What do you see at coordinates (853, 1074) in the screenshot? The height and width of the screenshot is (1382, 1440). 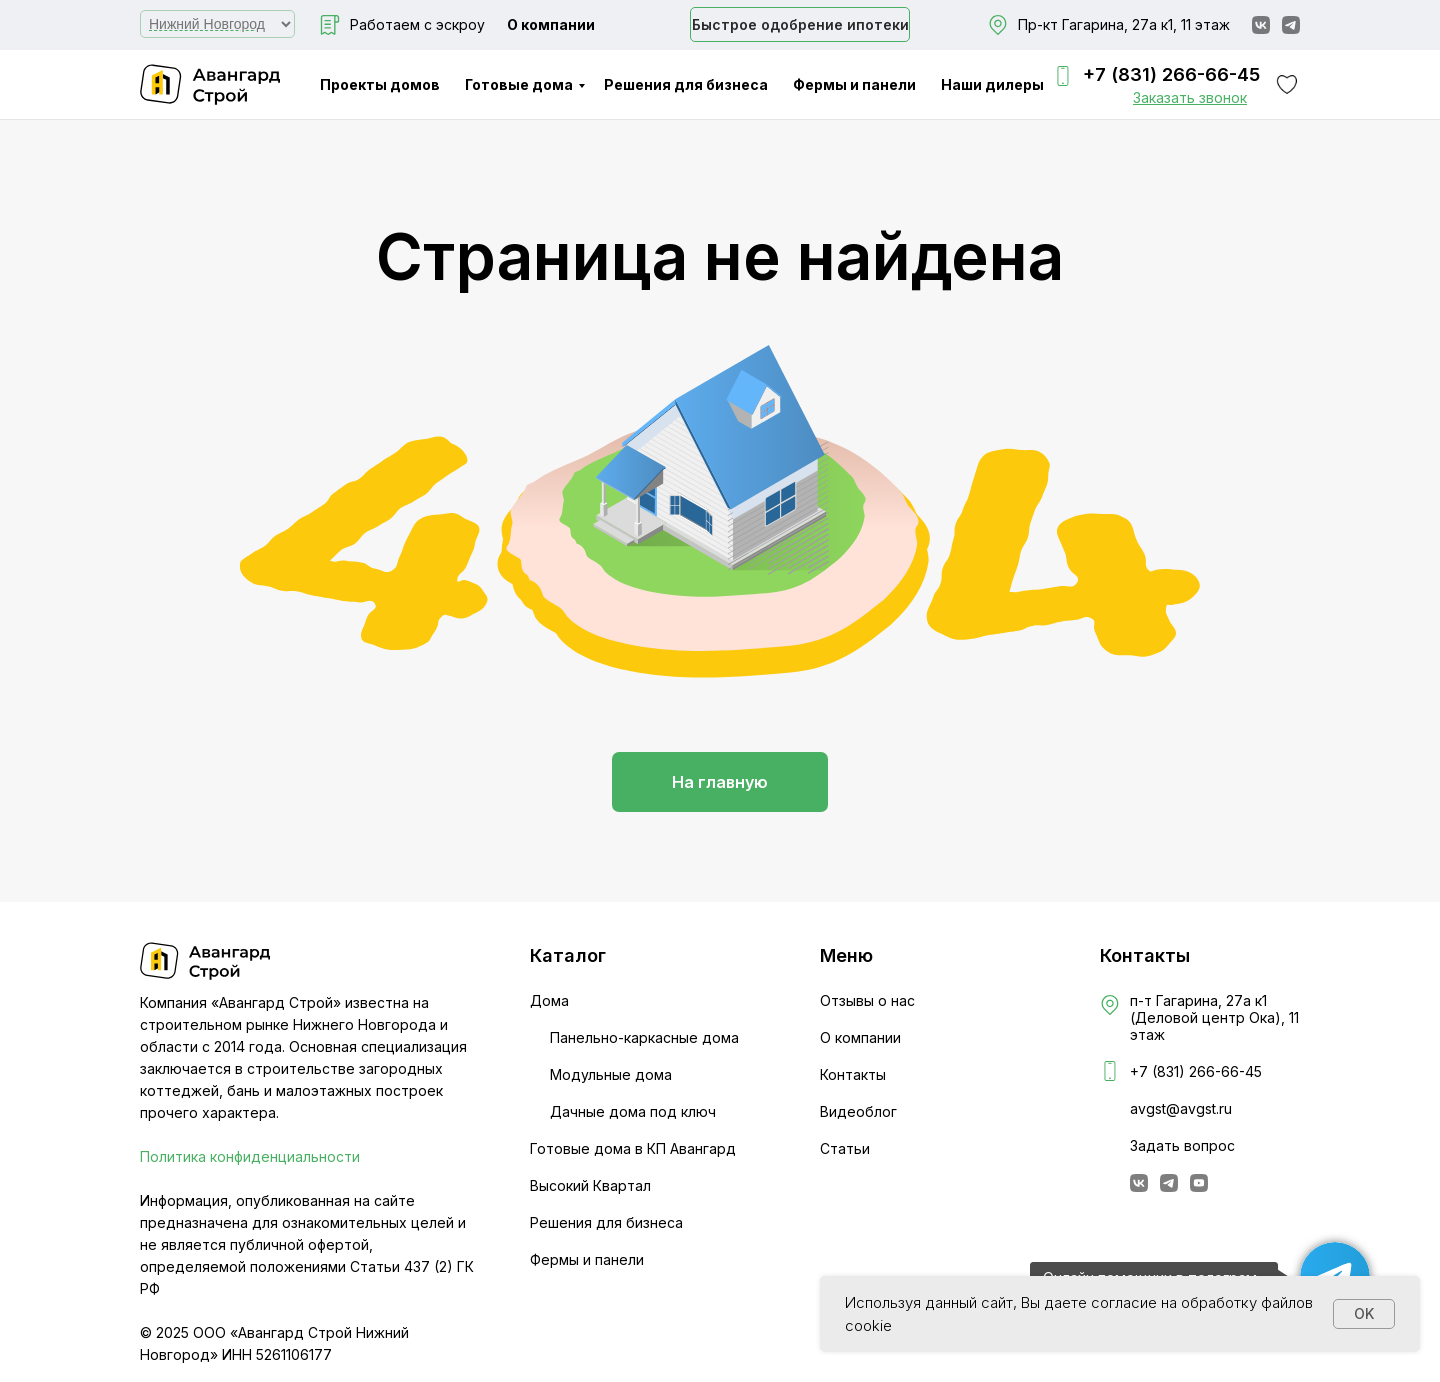 I see `Контакты` at bounding box center [853, 1074].